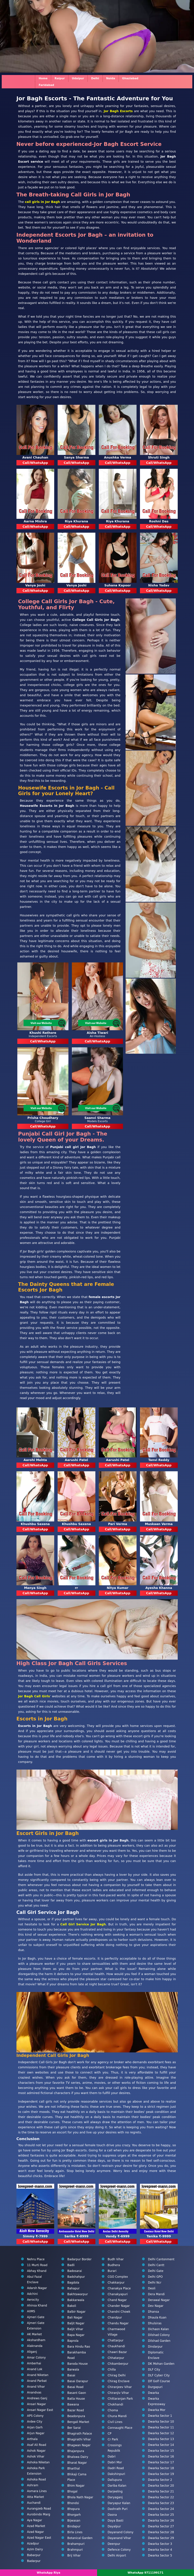 The width and height of the screenshot is (194, 2576). I want to click on Delhi Ncr, so click(154, 2282).